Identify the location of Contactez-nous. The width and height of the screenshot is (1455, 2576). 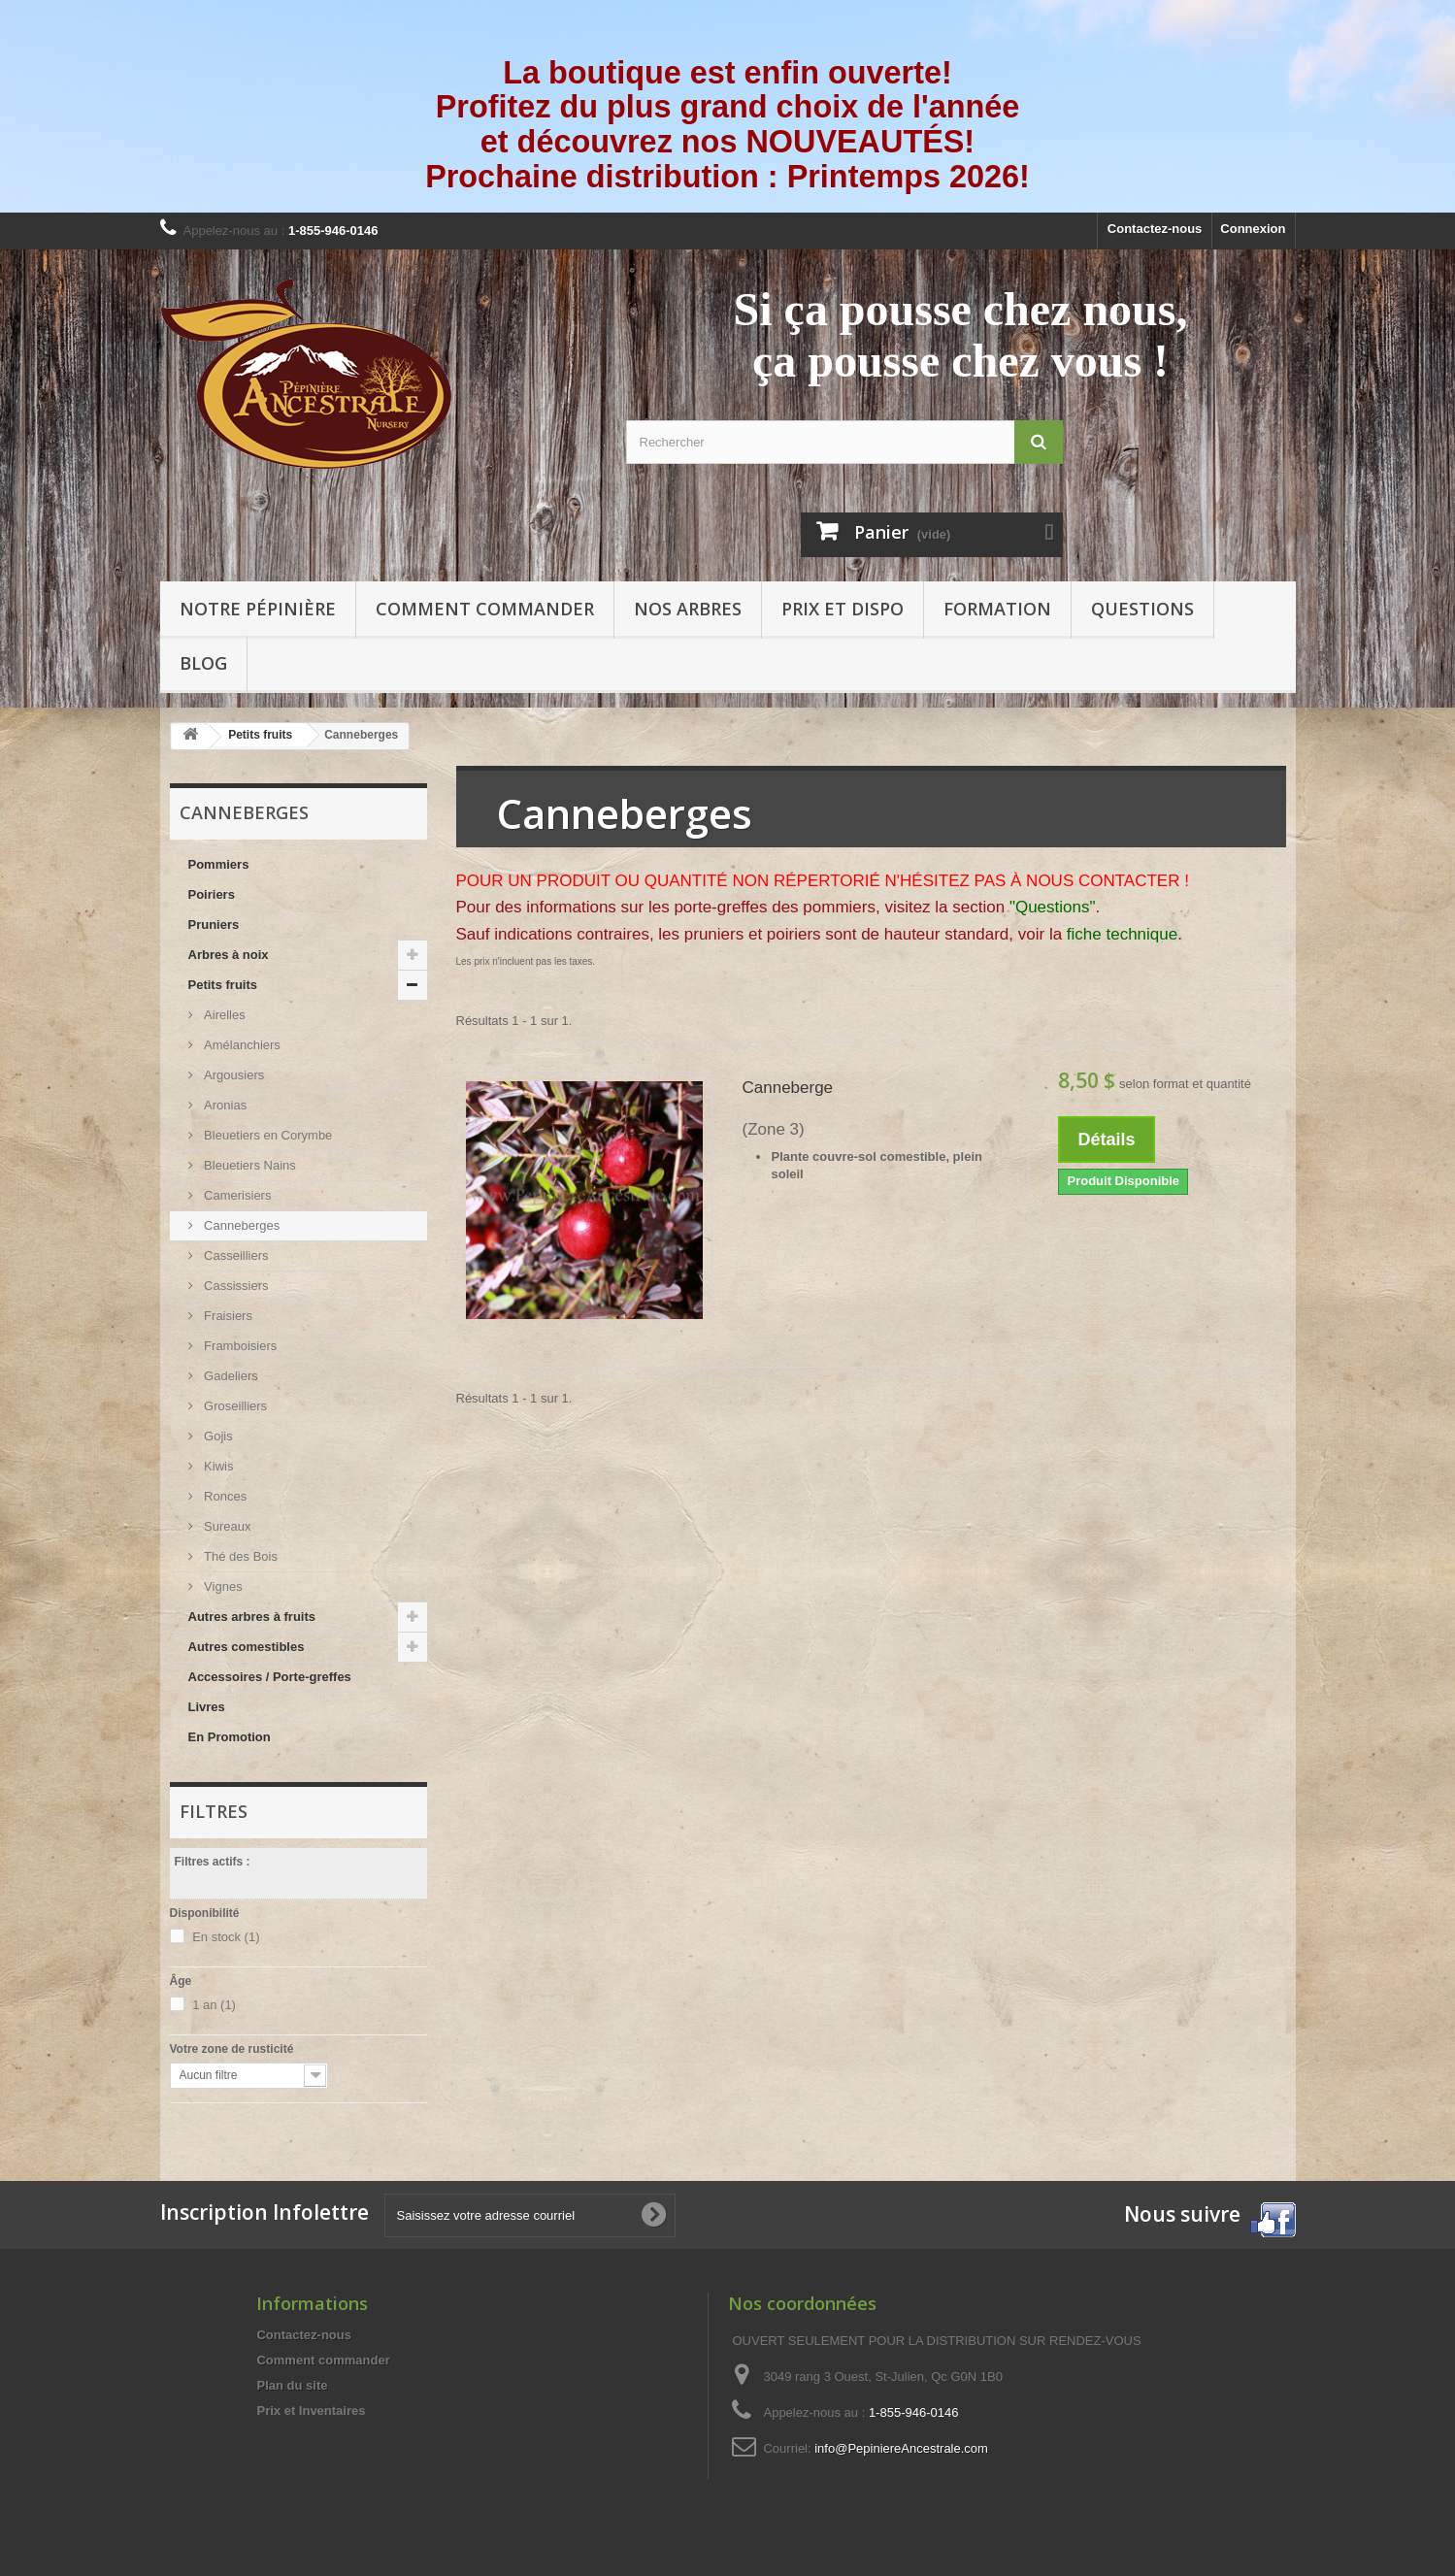
(1155, 228).